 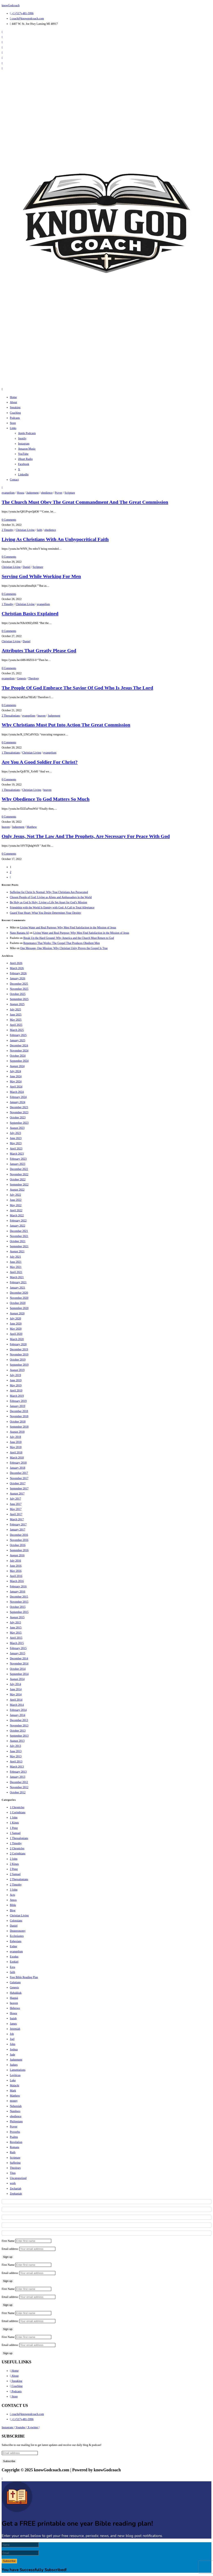 I want to click on June 2016, so click(x=15, y=1565).